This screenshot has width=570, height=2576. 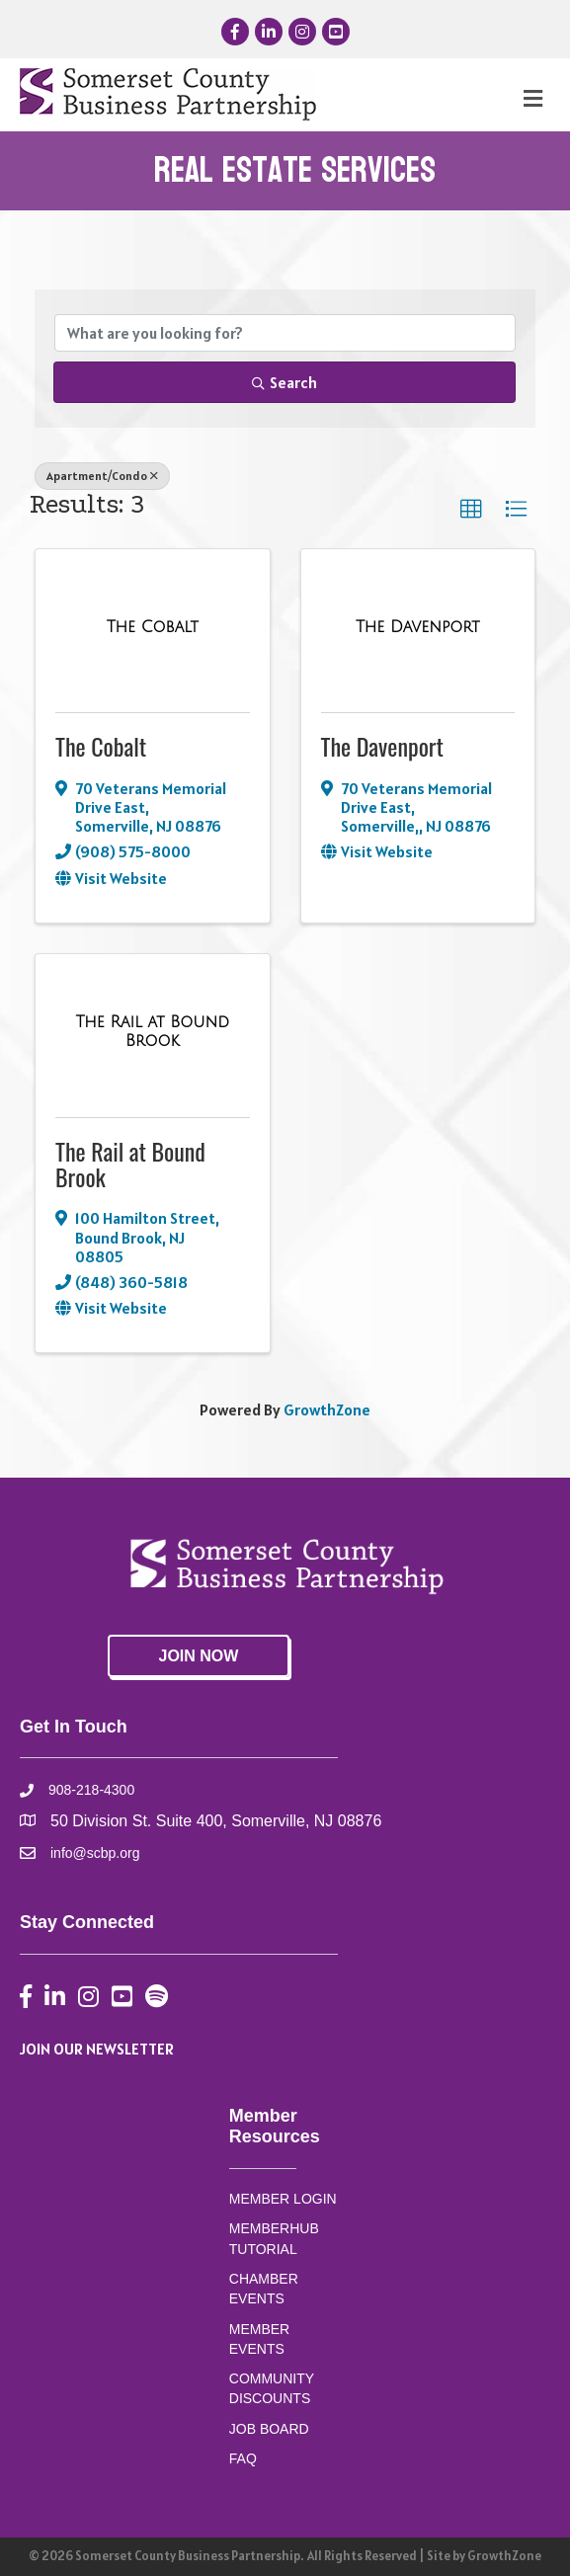 What do you see at coordinates (471, 509) in the screenshot?
I see `[button]` at bounding box center [471, 509].